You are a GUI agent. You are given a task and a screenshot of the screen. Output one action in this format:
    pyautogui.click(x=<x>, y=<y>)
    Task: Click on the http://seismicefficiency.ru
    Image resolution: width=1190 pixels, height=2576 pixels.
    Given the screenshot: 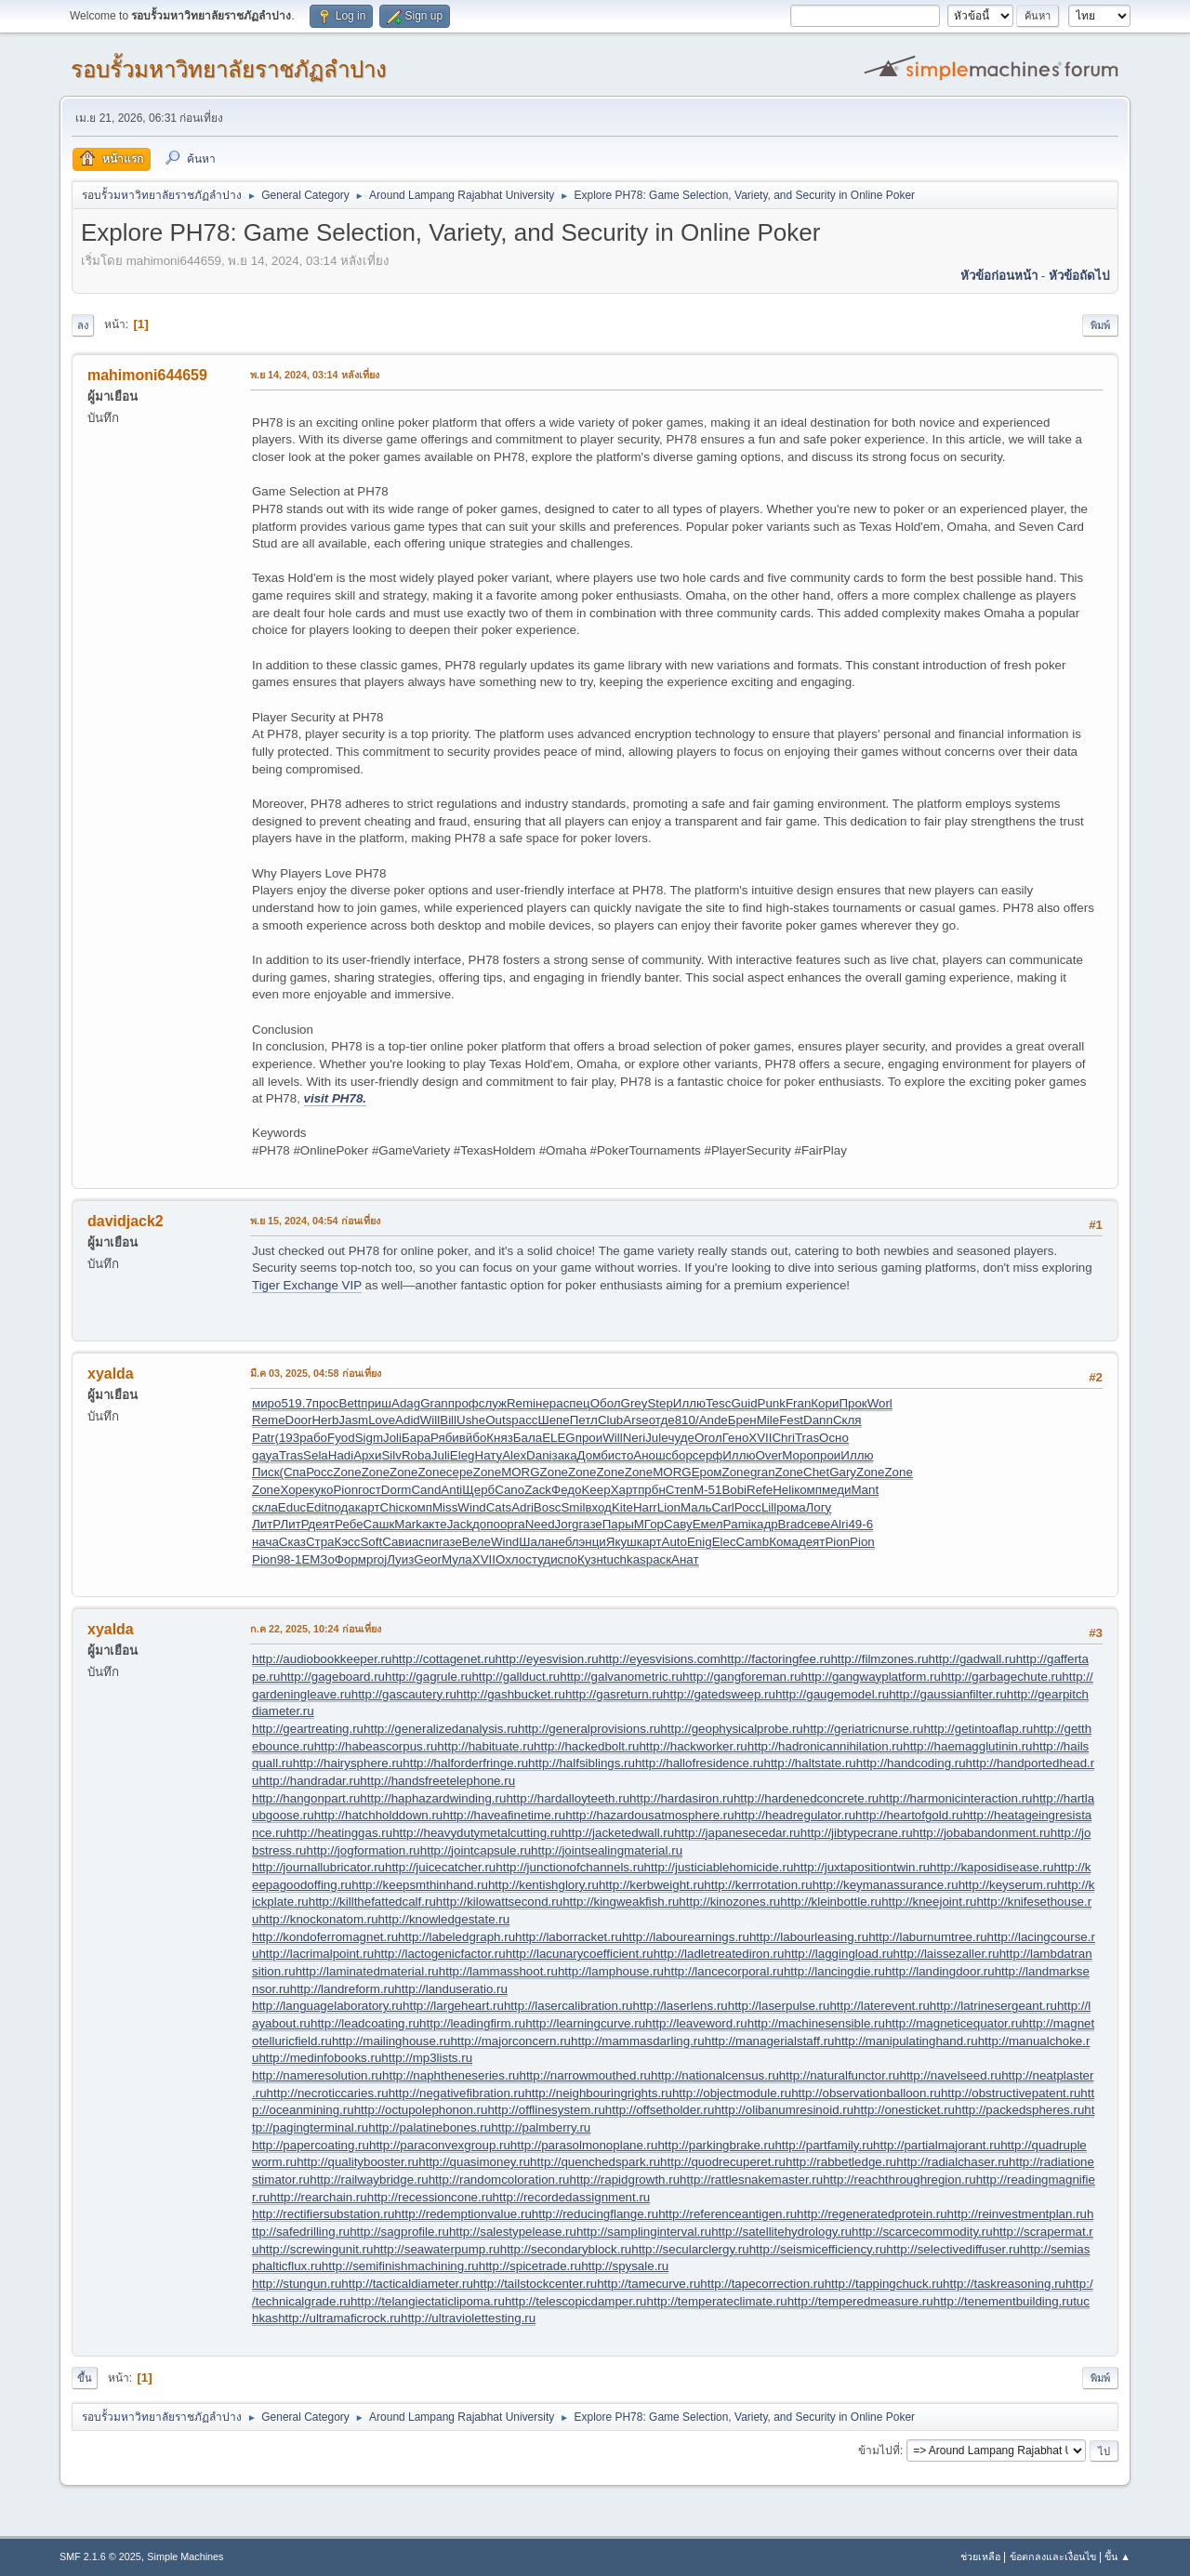 What is the action you would take?
    pyautogui.click(x=818, y=2249)
    